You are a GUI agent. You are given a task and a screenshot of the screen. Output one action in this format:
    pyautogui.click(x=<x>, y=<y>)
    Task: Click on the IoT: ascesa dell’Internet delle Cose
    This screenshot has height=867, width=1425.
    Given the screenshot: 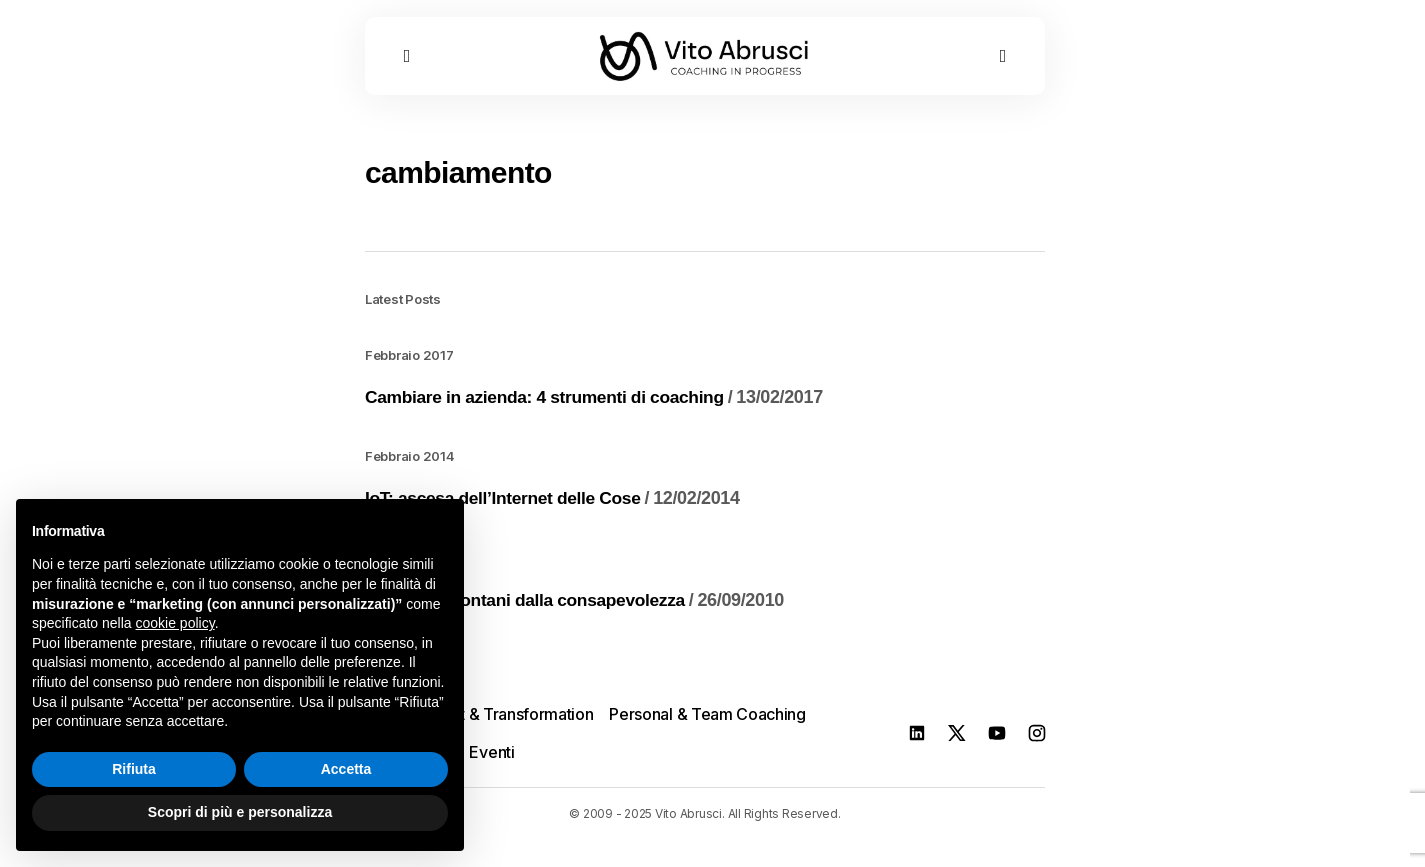 What is the action you would take?
    pyautogui.click(x=557, y=506)
    